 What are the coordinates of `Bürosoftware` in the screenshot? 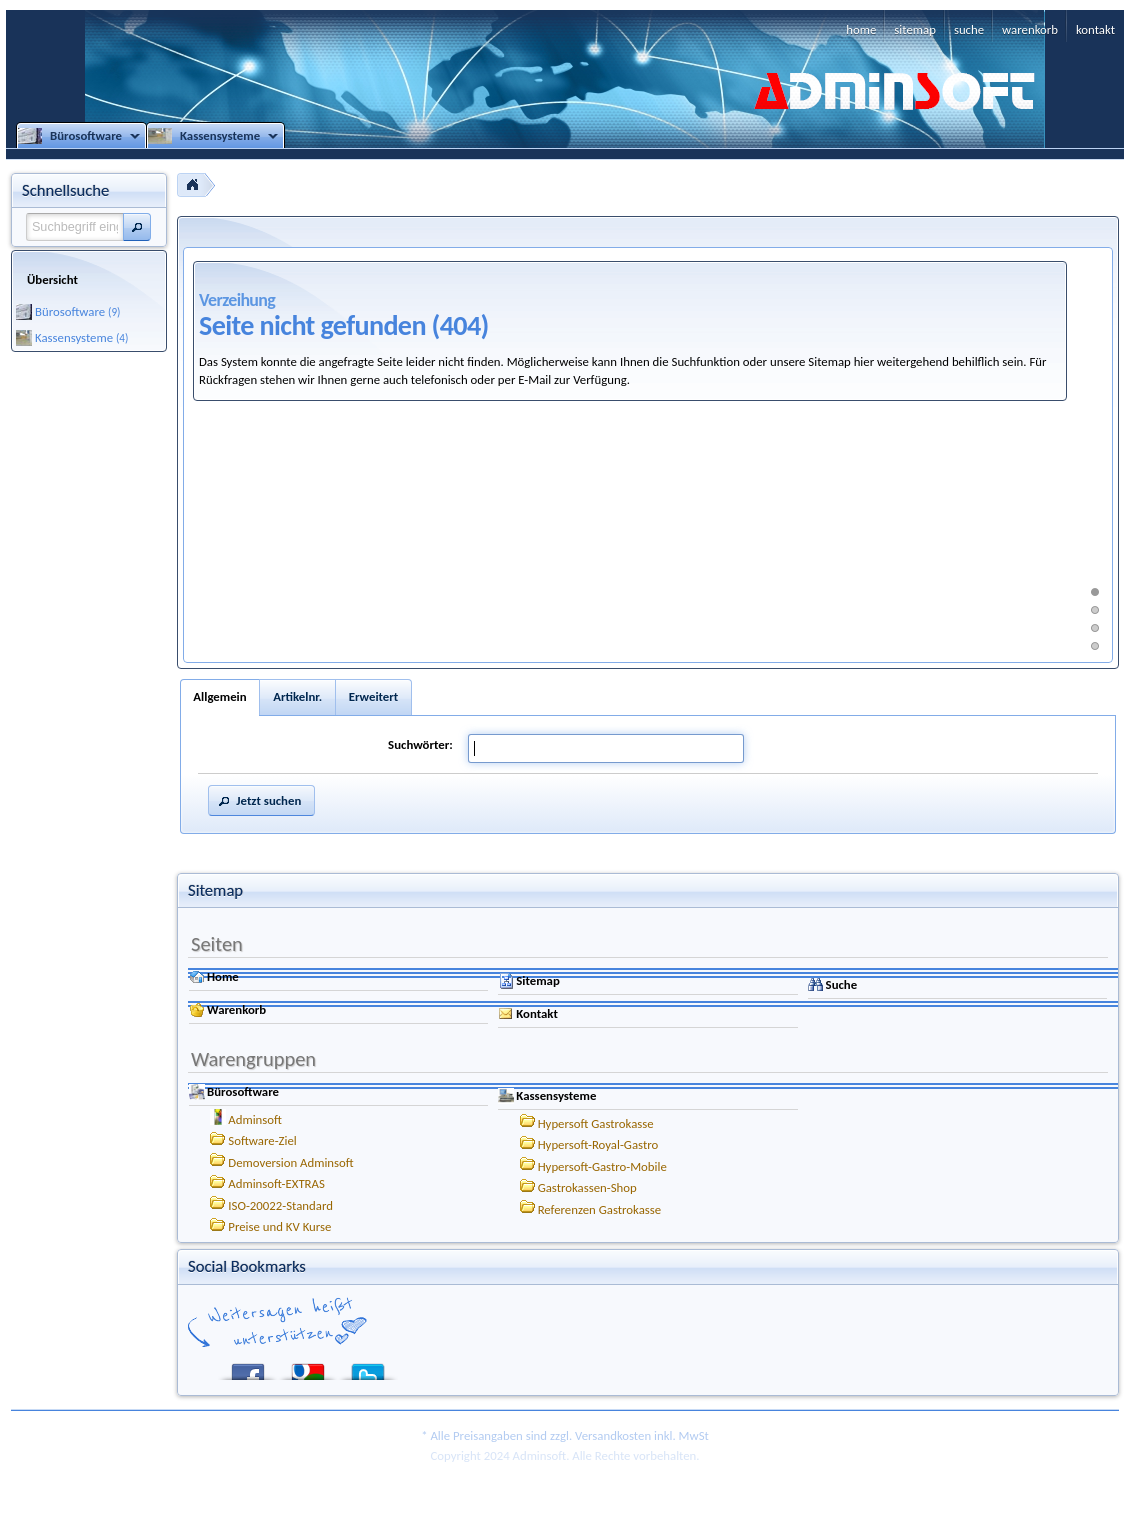 It's located at (243, 1091).